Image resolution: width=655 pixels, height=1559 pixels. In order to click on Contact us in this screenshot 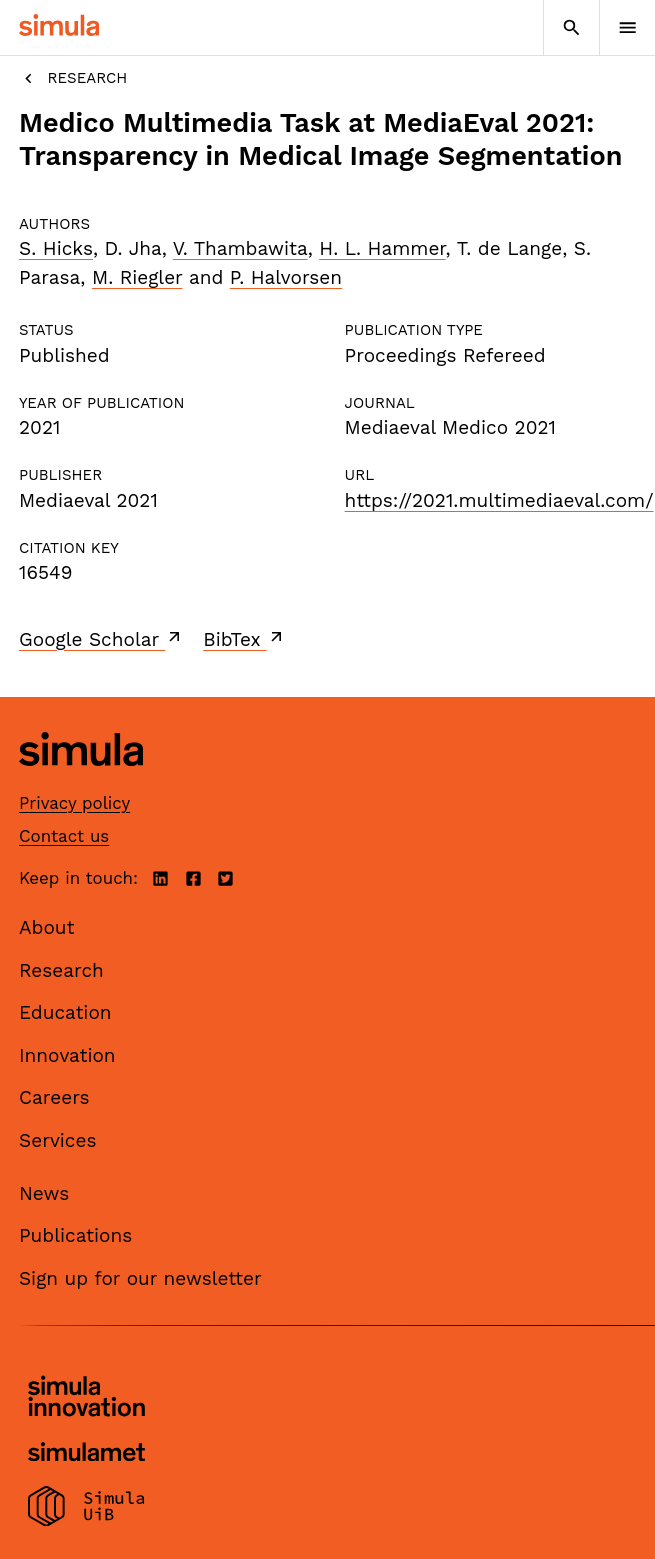, I will do `click(64, 836)`.